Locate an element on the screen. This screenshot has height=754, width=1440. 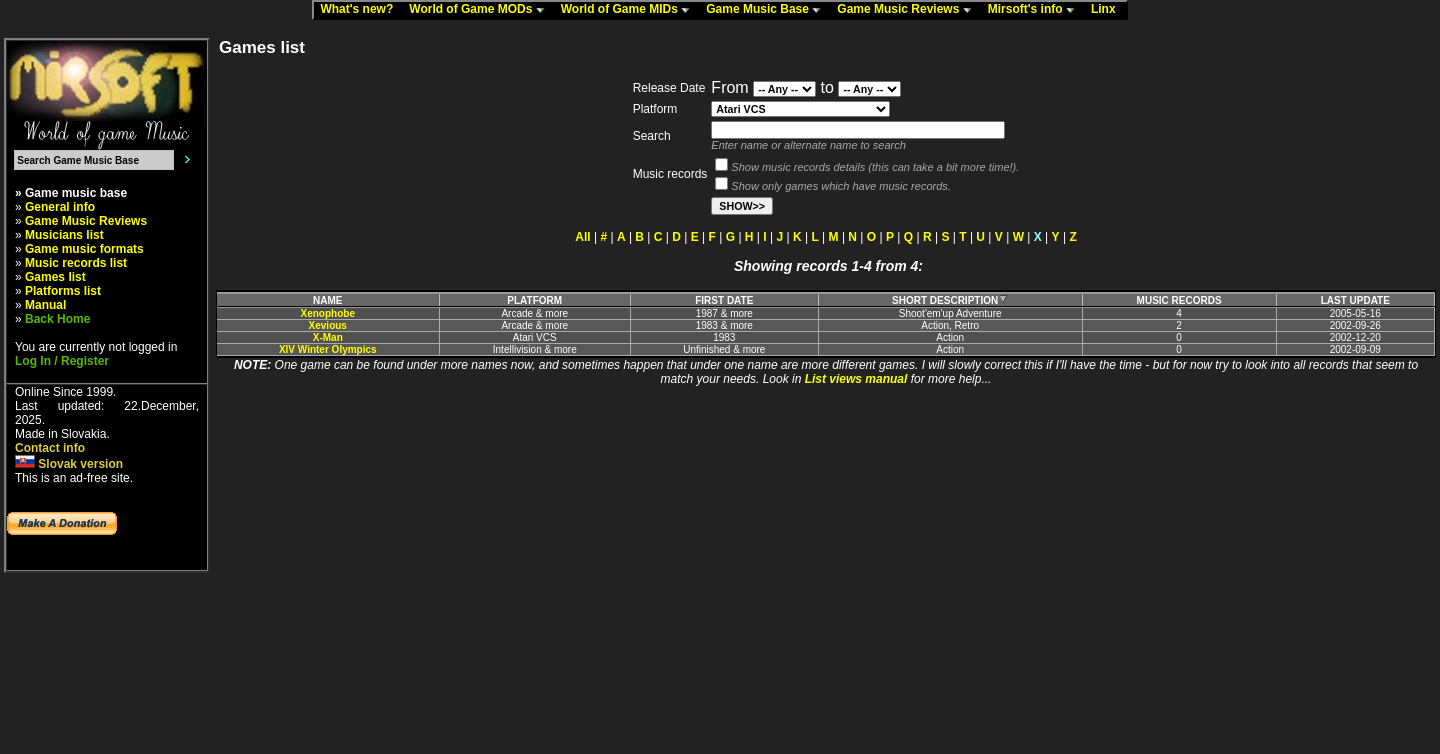
Game music formats is located at coordinates (84, 249).